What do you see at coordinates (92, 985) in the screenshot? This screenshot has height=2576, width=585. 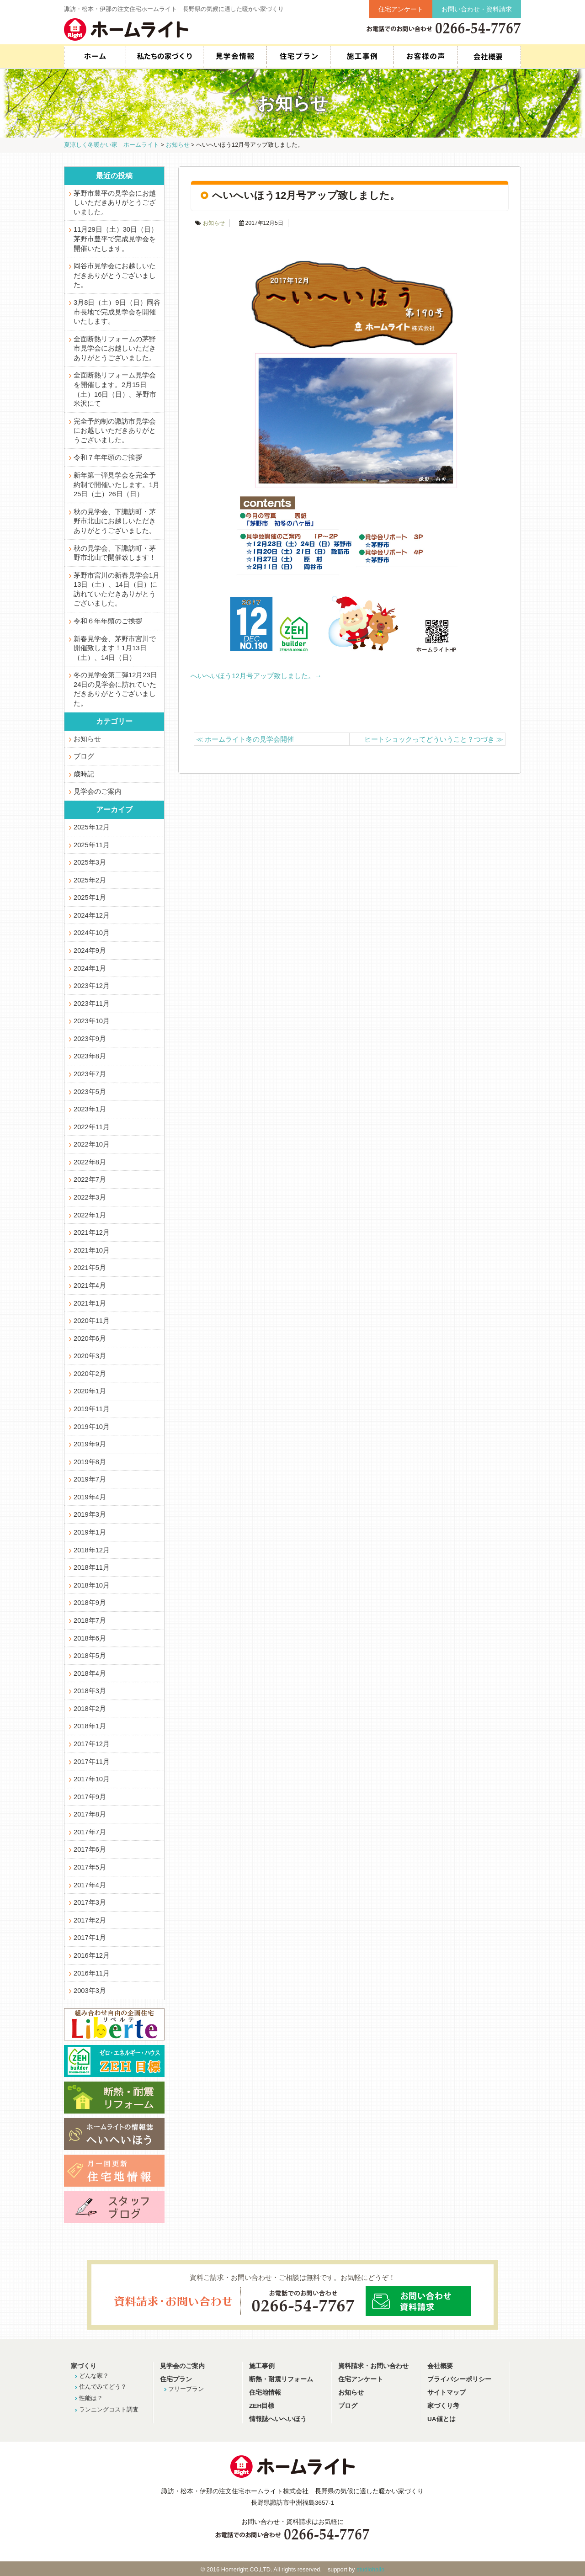 I see `2023年12月` at bounding box center [92, 985].